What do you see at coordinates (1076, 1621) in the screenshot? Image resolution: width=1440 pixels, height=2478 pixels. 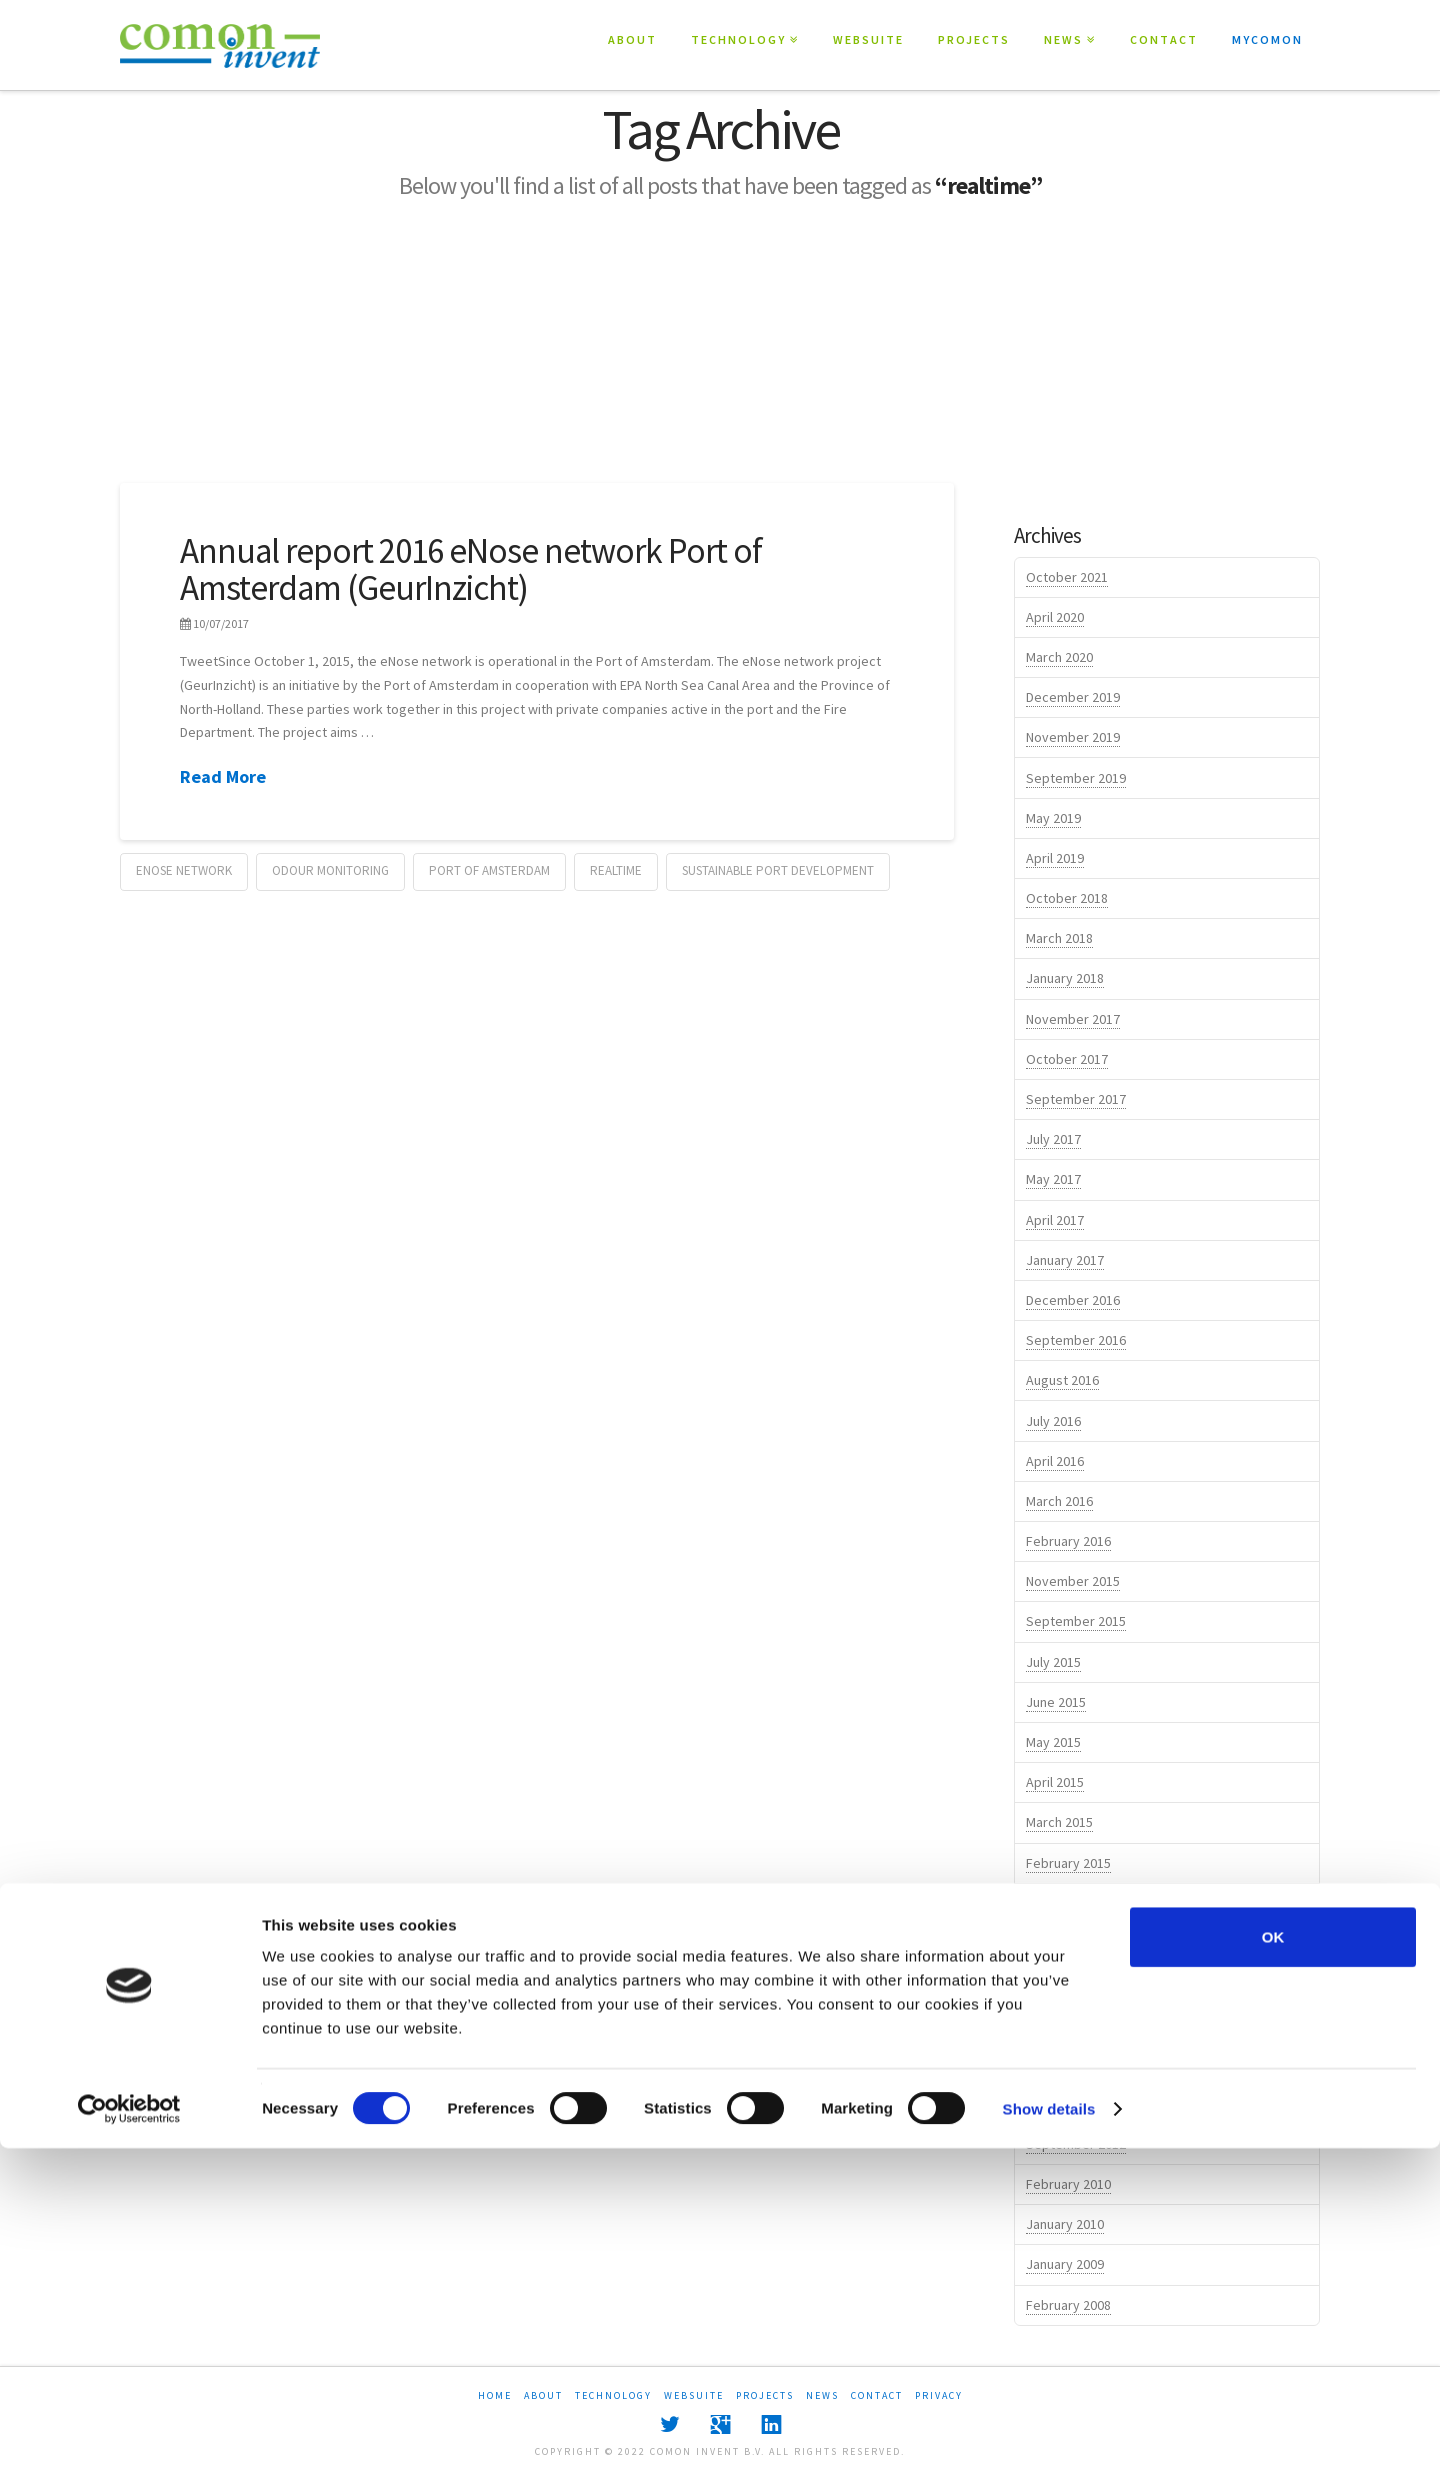 I see `September 2015` at bounding box center [1076, 1621].